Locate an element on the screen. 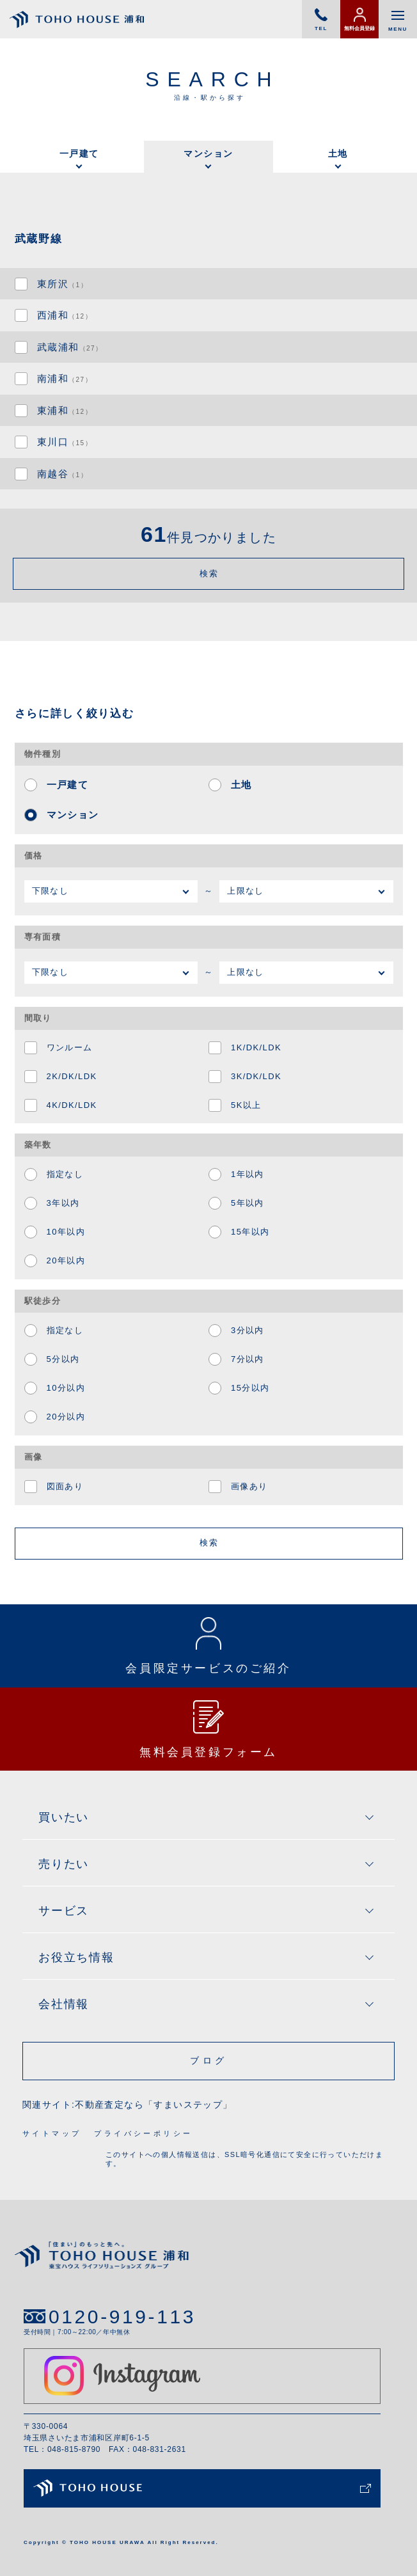 The image size is (417, 2576). 西浦和 is located at coordinates (64, 315).